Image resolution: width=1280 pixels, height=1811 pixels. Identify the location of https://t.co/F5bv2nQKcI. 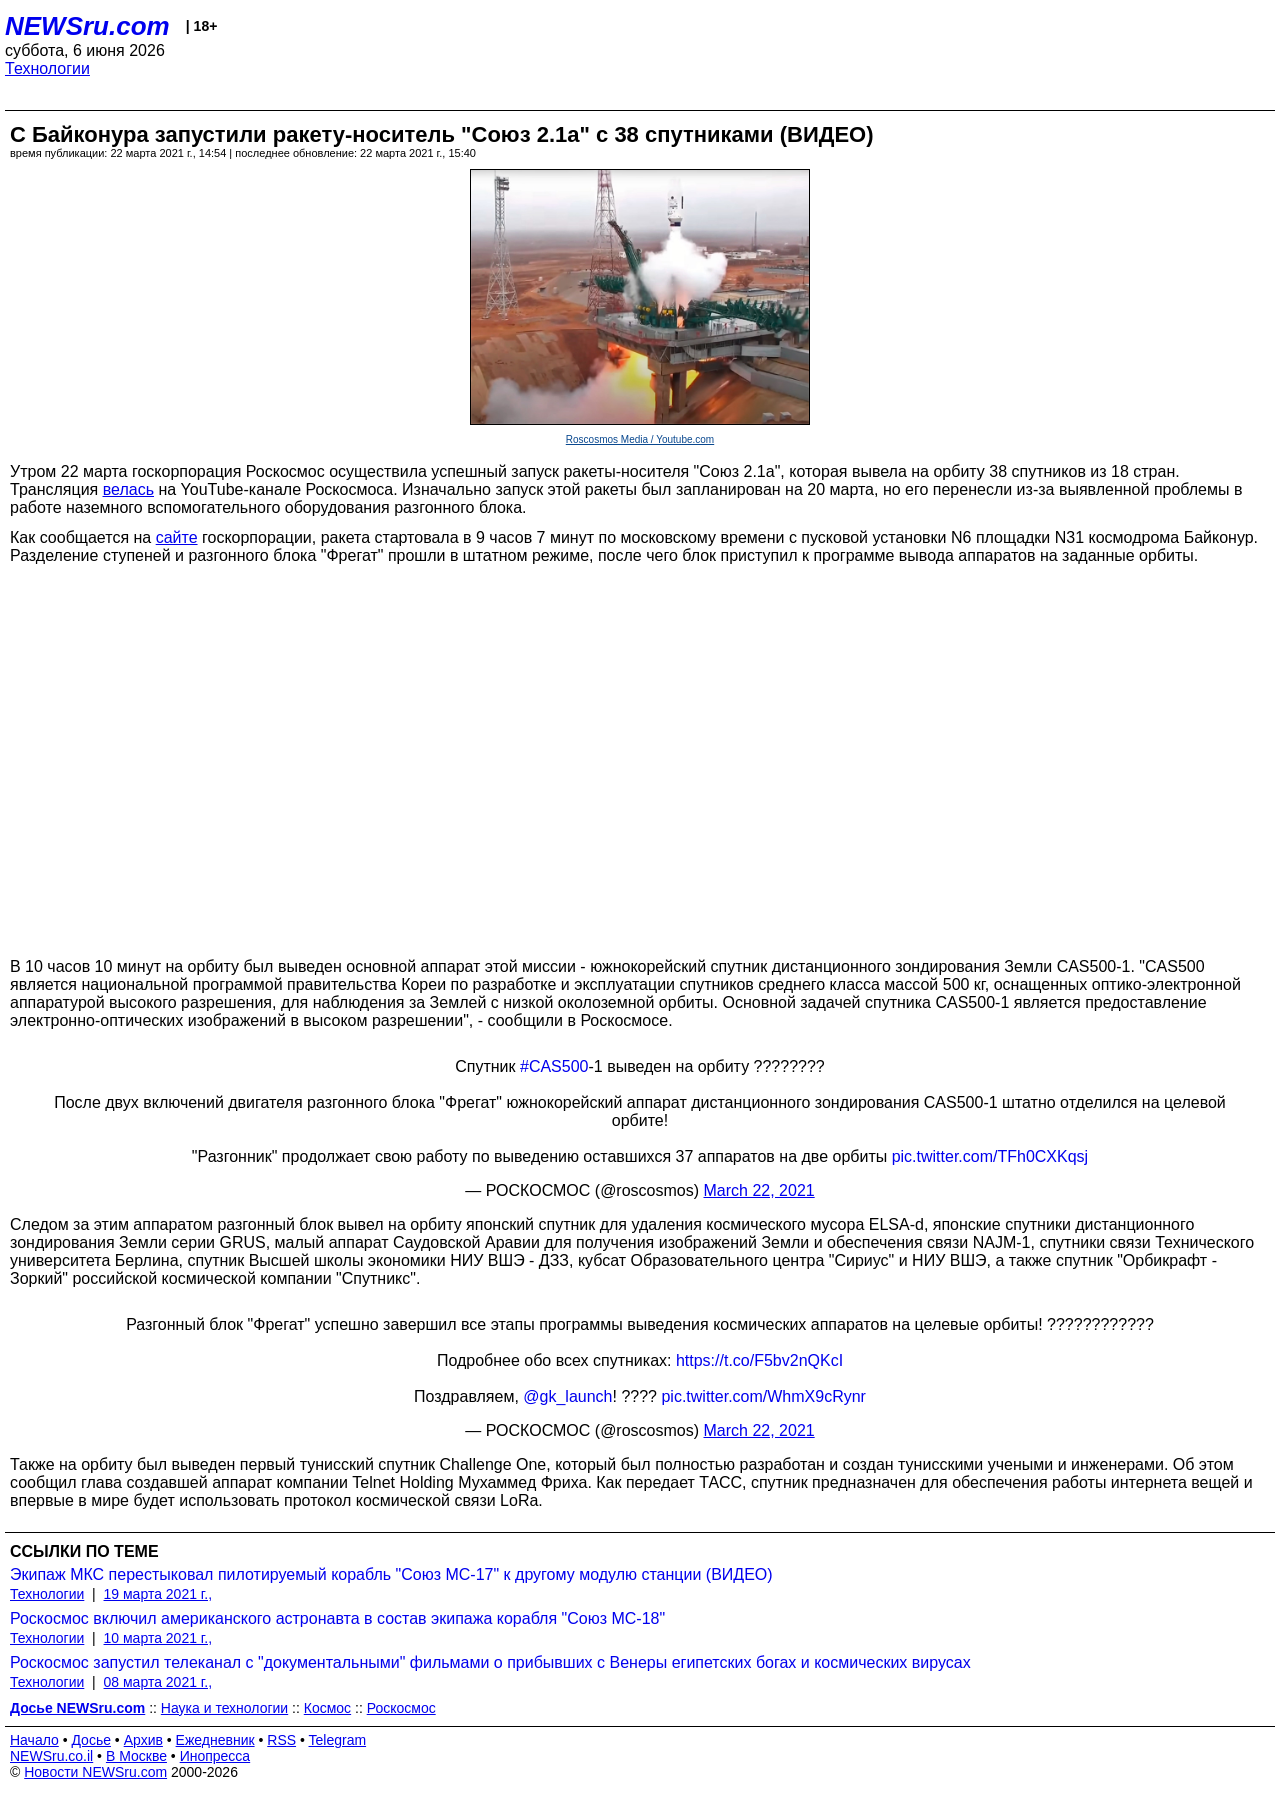
(759, 1360).